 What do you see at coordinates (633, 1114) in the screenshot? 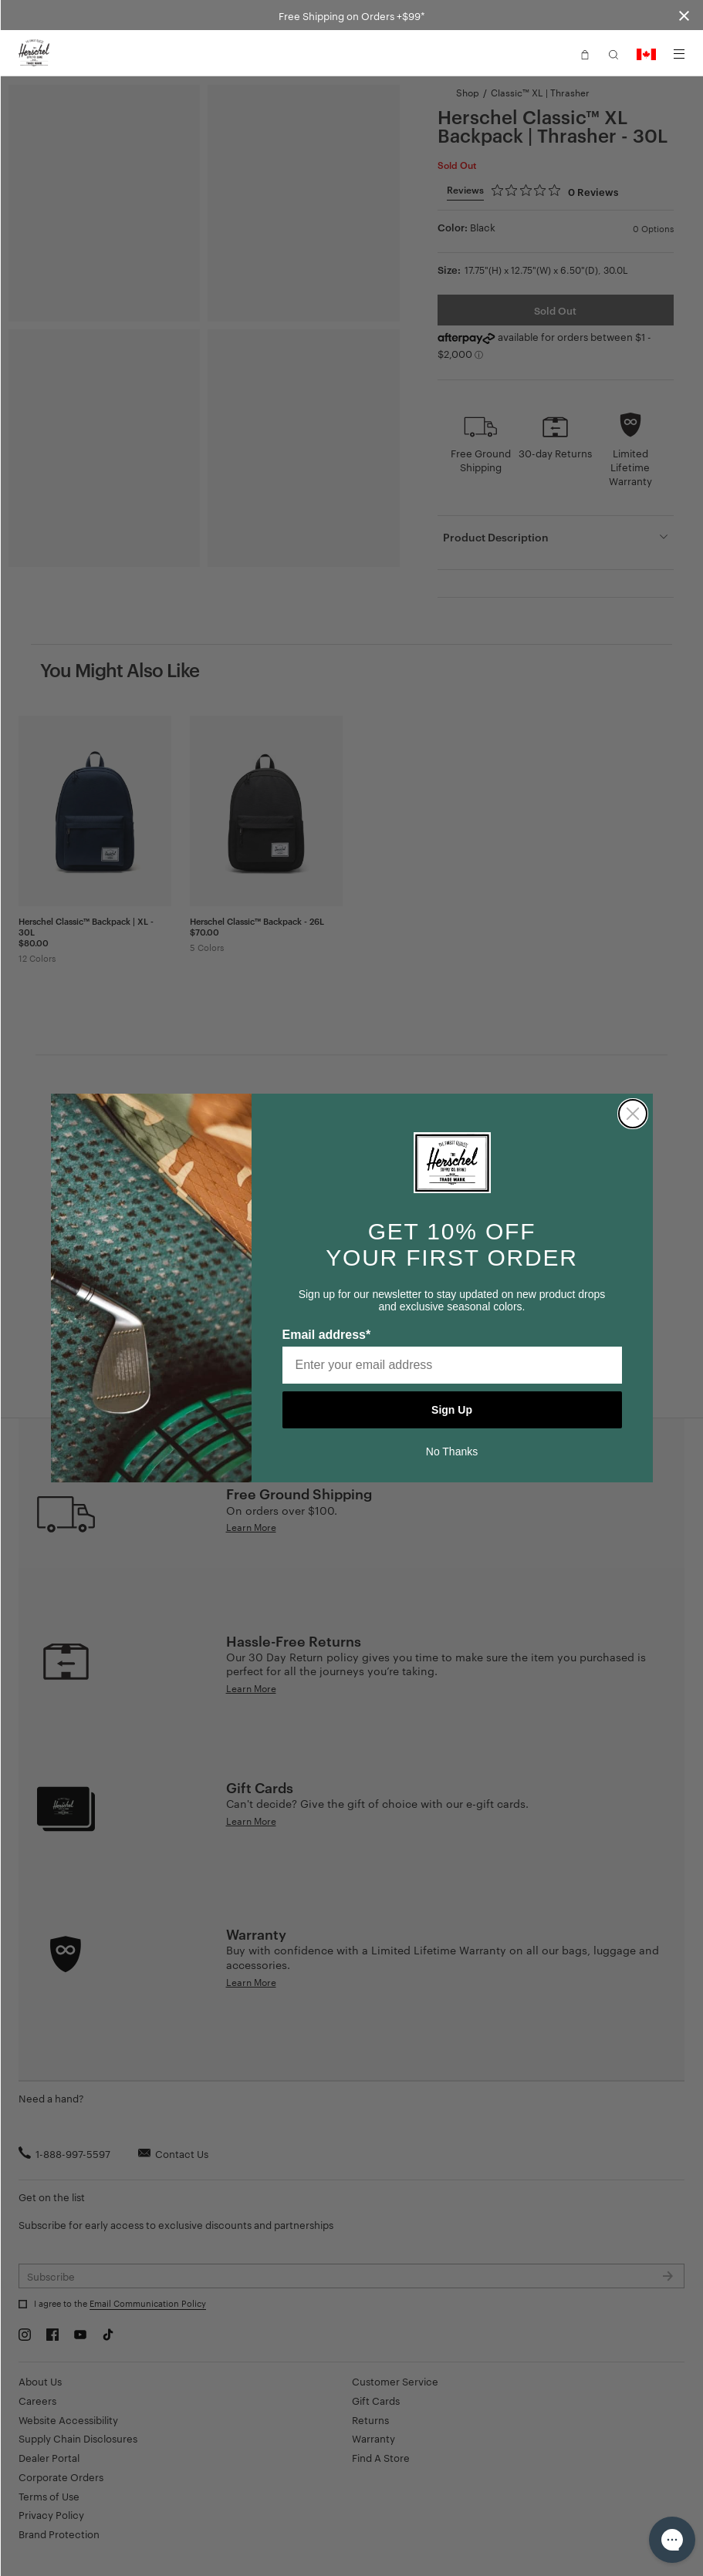
I see `[Close dialog]` at bounding box center [633, 1114].